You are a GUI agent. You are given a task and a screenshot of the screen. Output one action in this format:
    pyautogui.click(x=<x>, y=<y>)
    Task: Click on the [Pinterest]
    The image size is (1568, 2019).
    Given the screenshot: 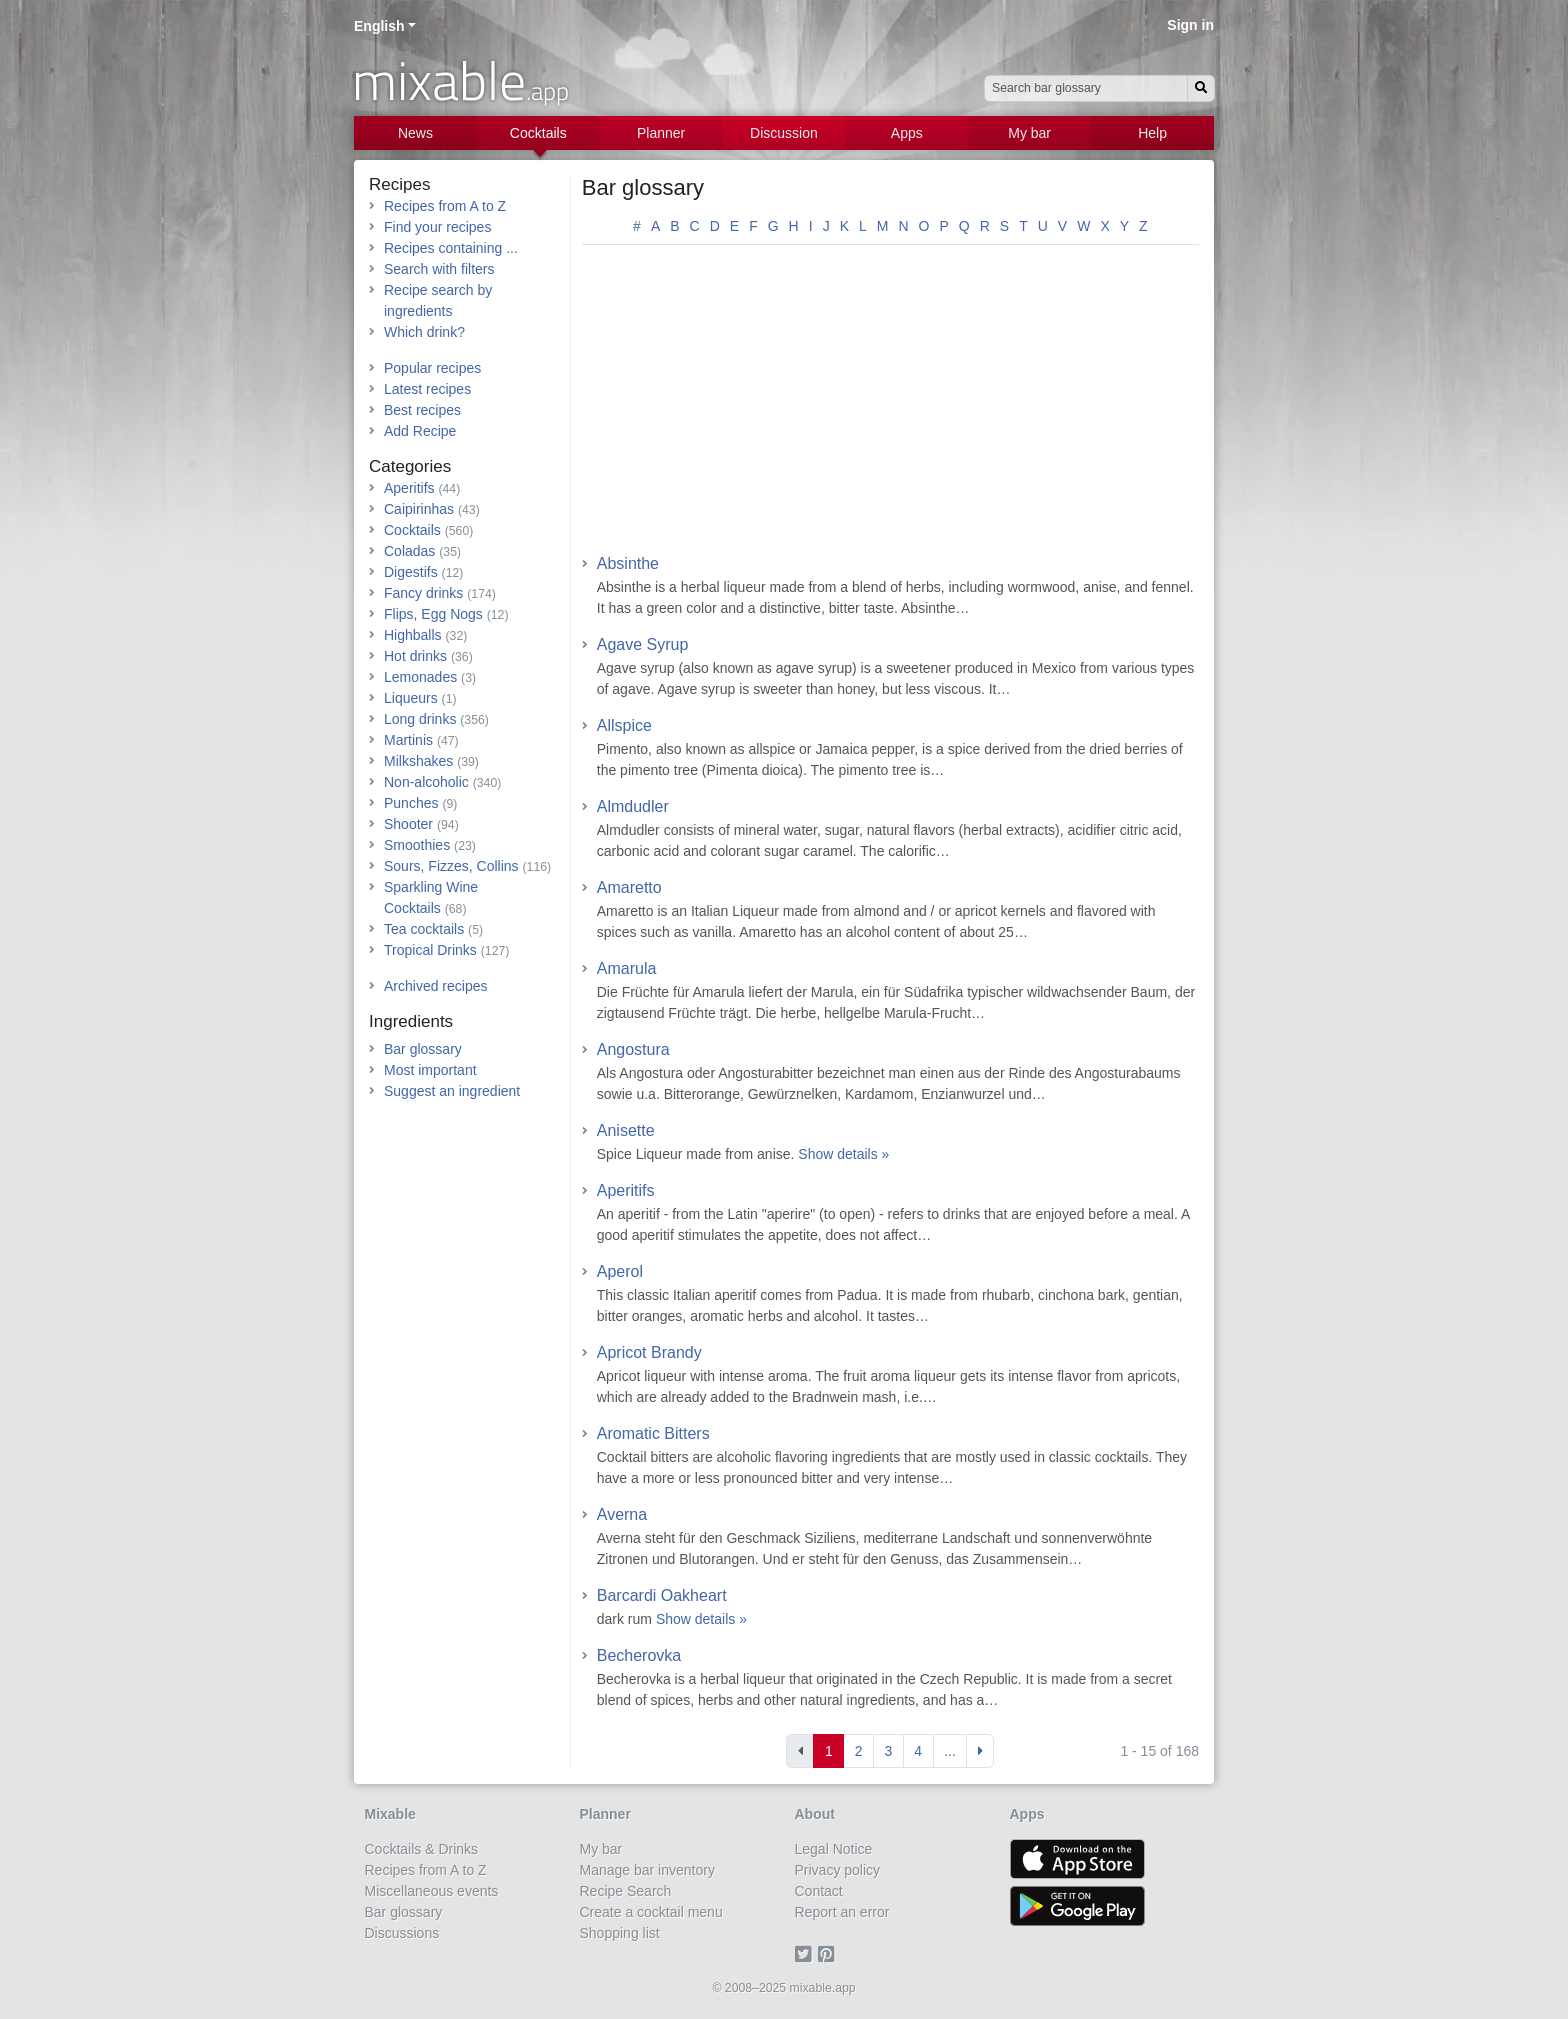 What is the action you would take?
    pyautogui.click(x=829, y=1954)
    